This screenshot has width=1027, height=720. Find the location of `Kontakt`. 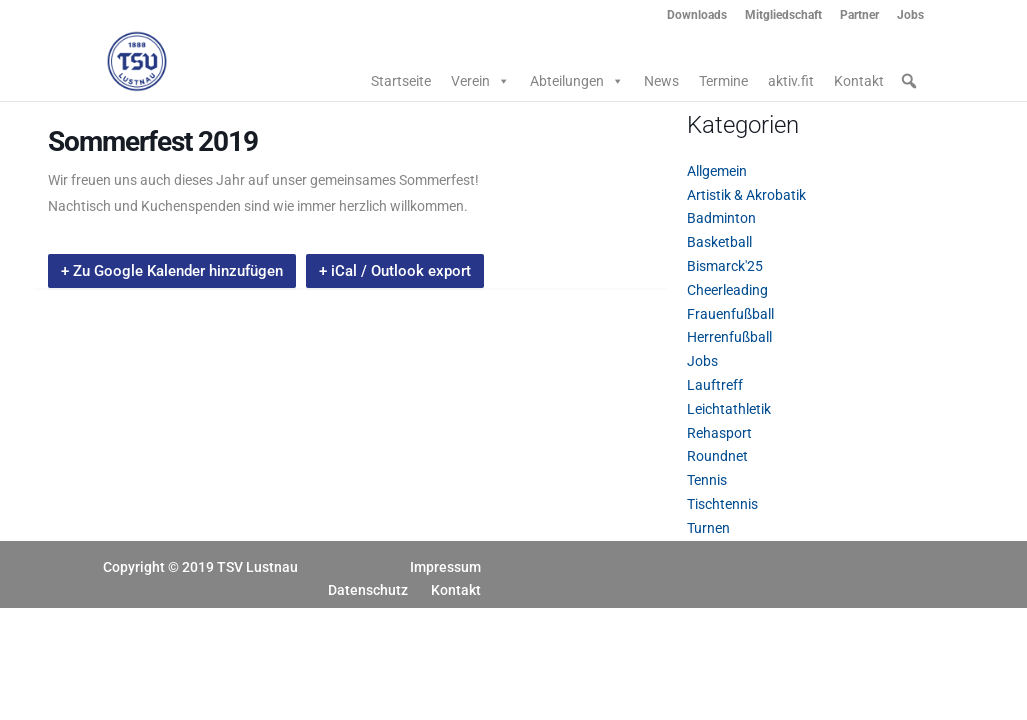

Kontakt is located at coordinates (859, 81).